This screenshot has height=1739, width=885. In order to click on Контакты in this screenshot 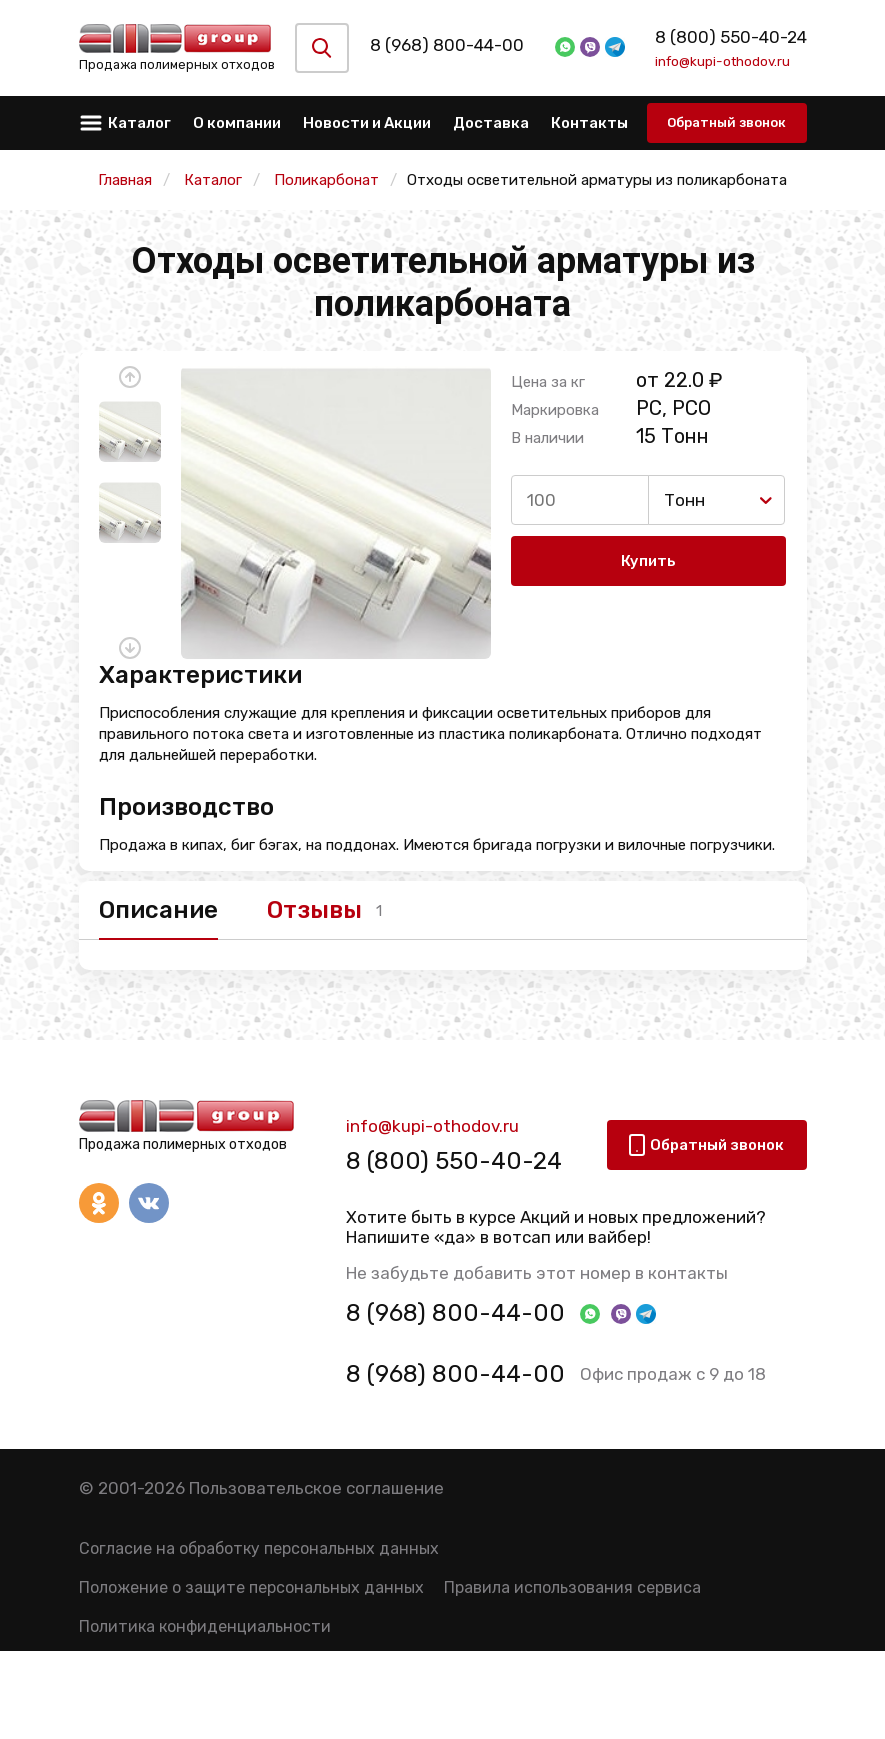, I will do `click(589, 123)`.